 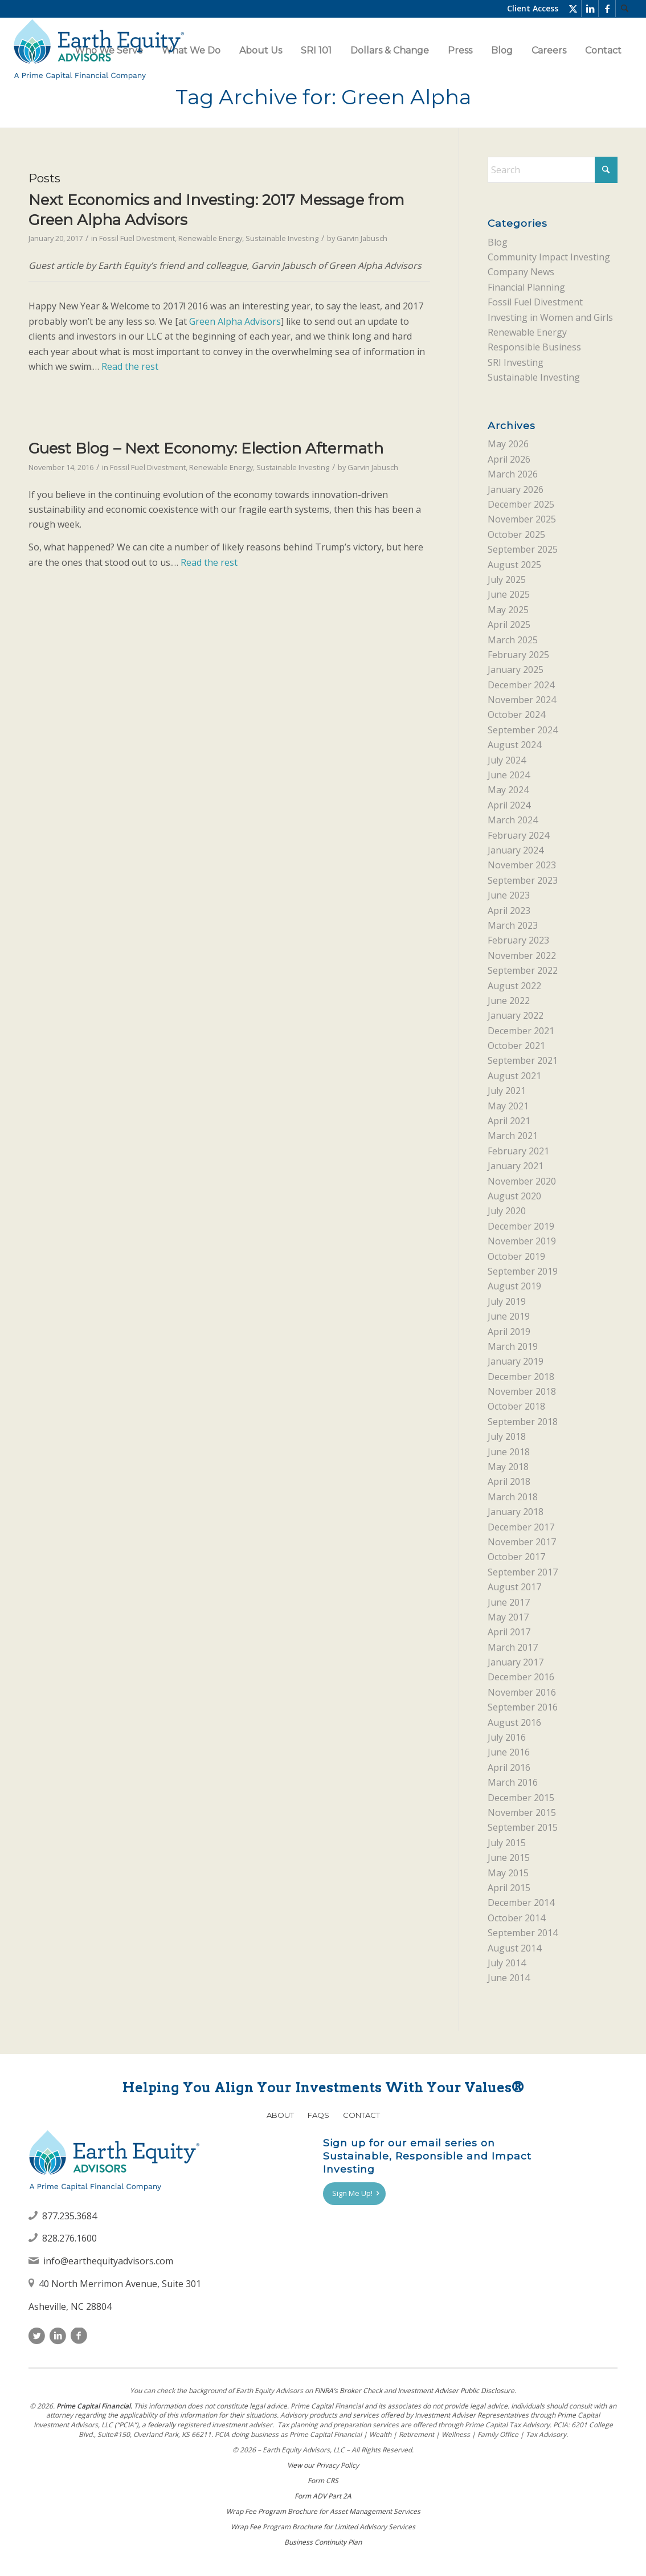 What do you see at coordinates (522, 1692) in the screenshot?
I see `November 2016` at bounding box center [522, 1692].